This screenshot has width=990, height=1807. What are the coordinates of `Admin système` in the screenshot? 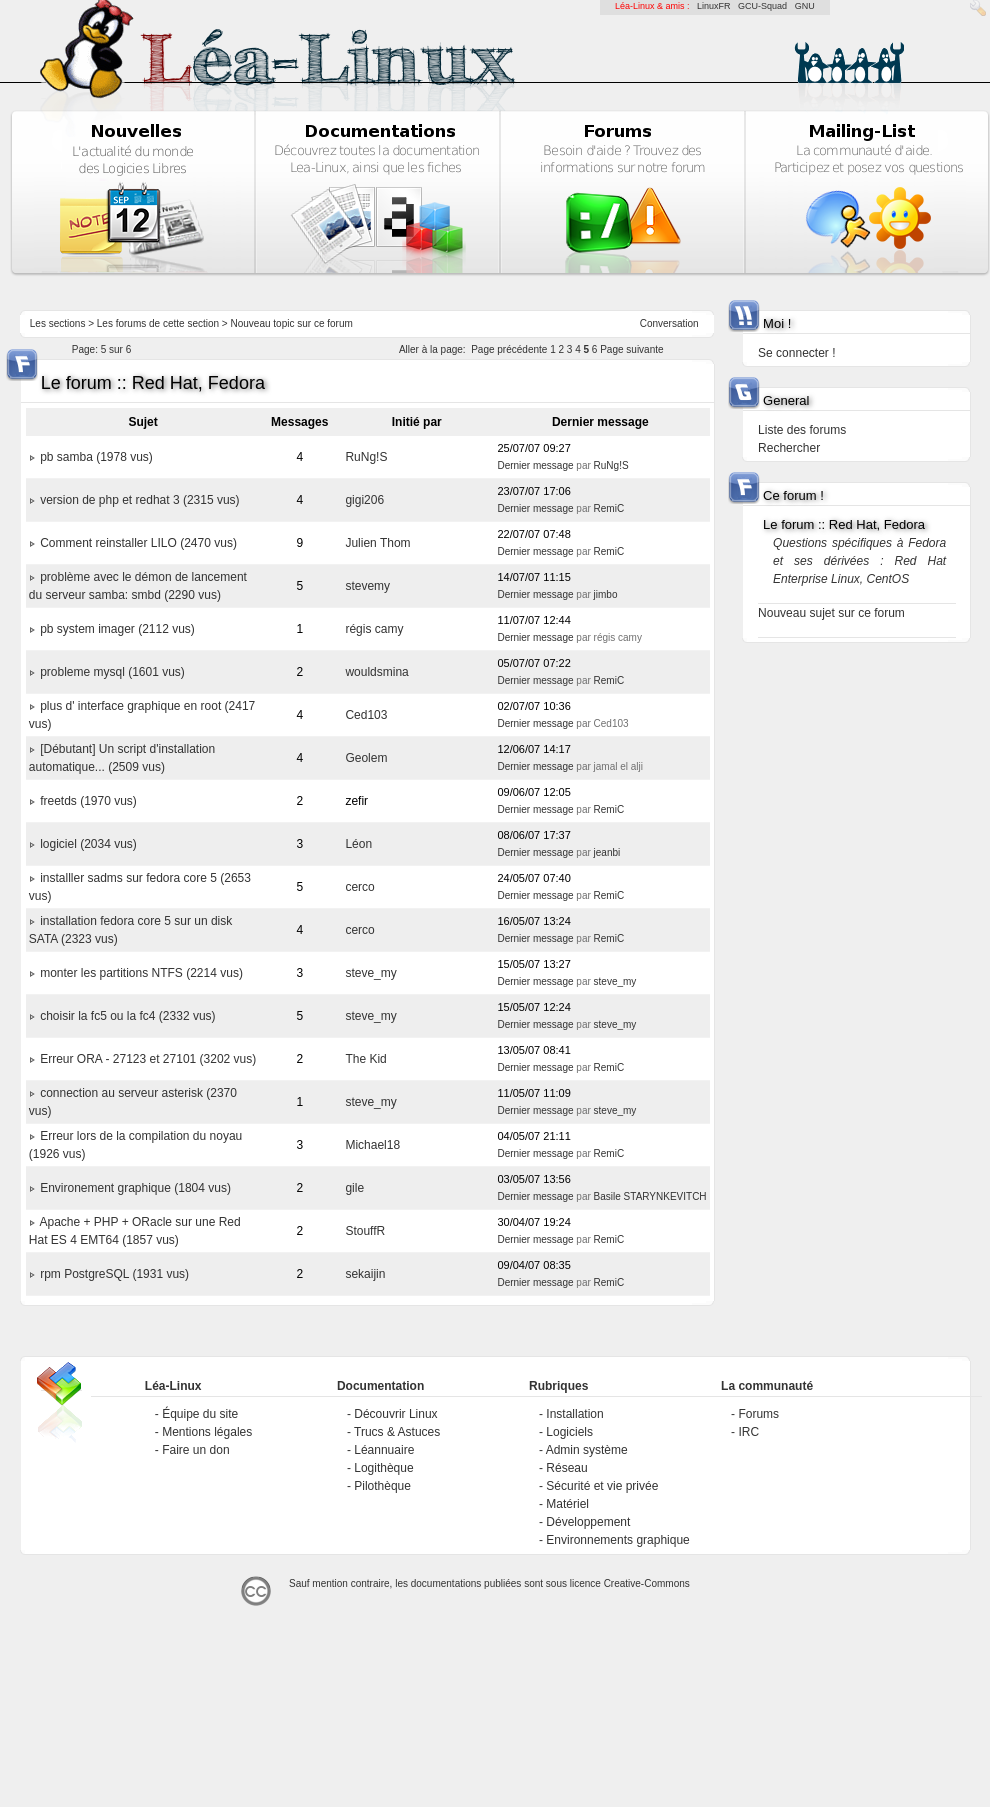 It's located at (587, 1450).